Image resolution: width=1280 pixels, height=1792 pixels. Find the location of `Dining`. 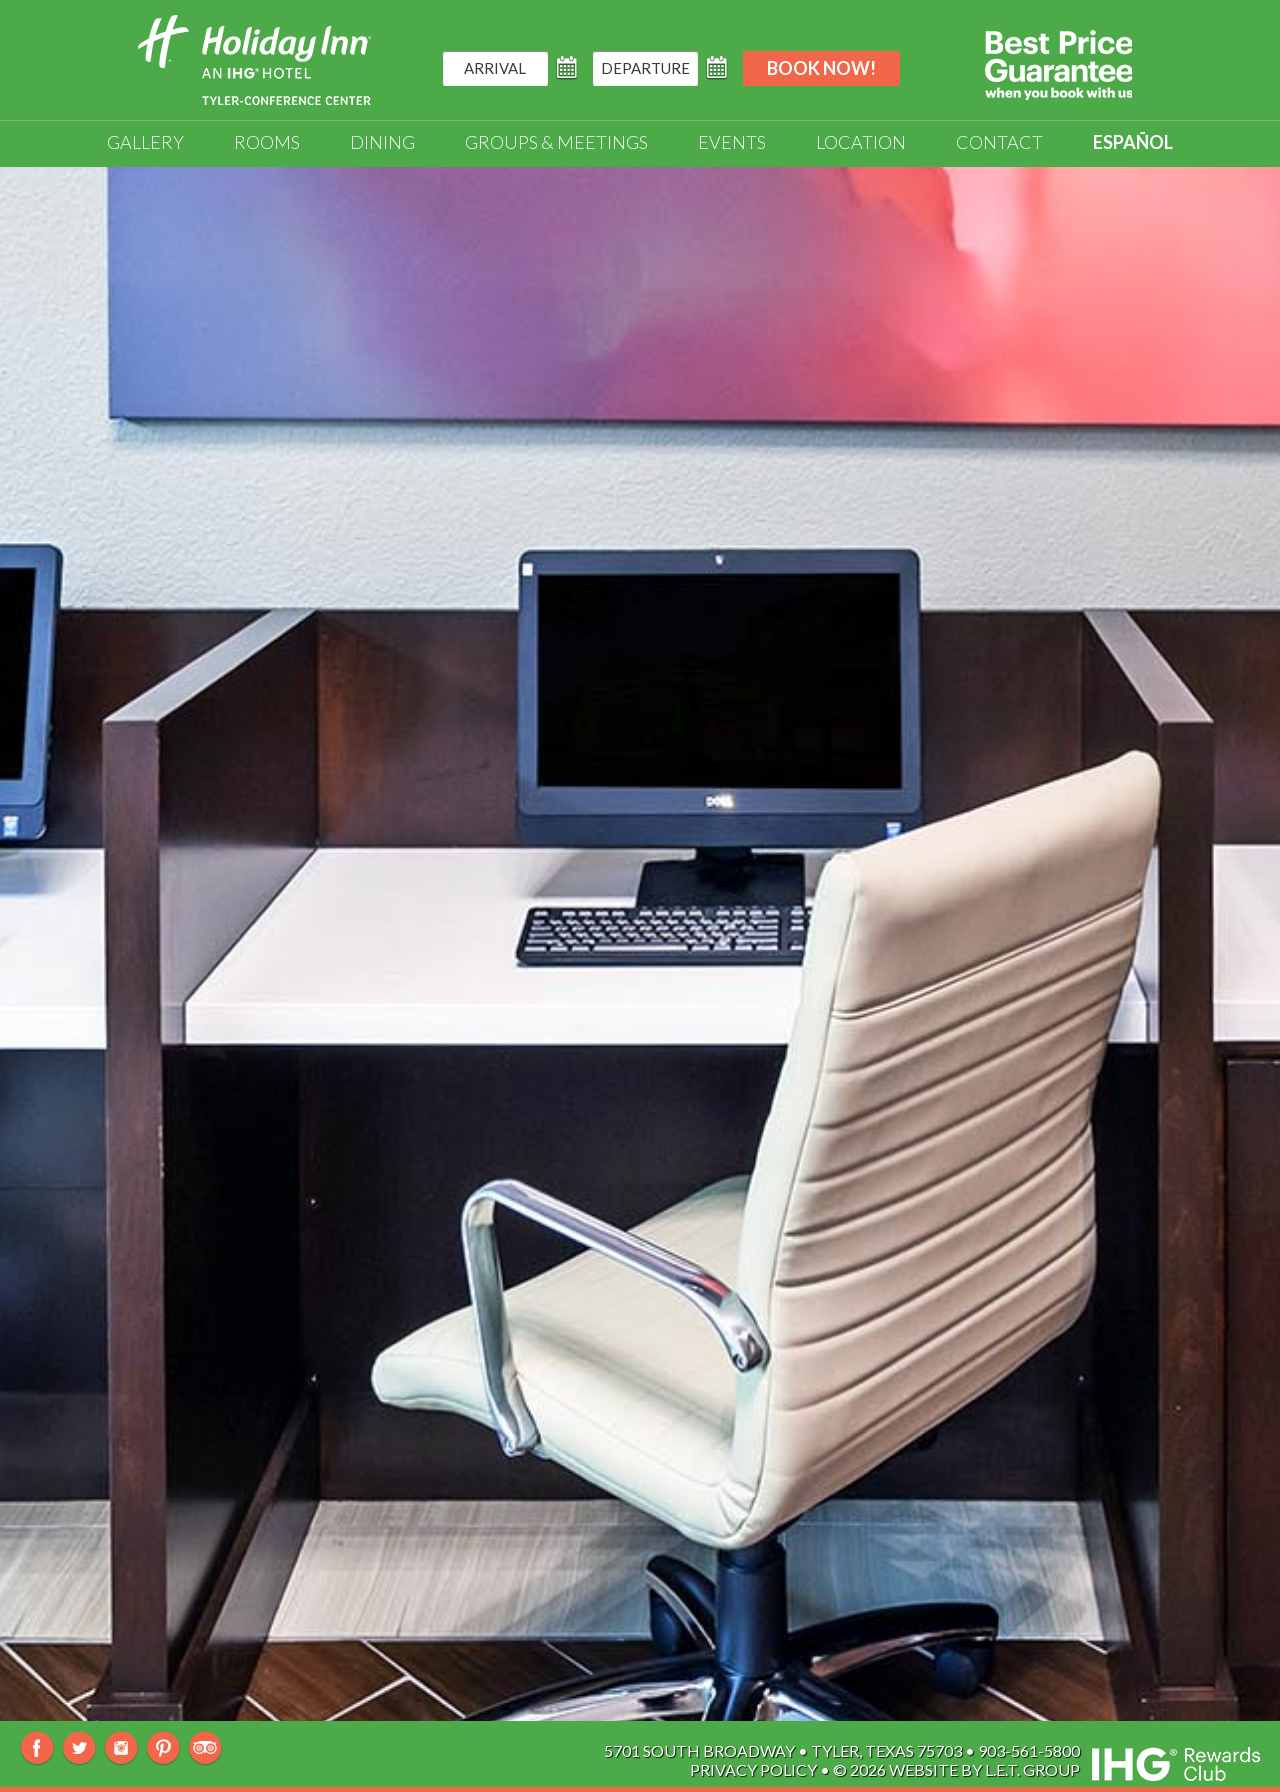

Dining is located at coordinates (382, 142).